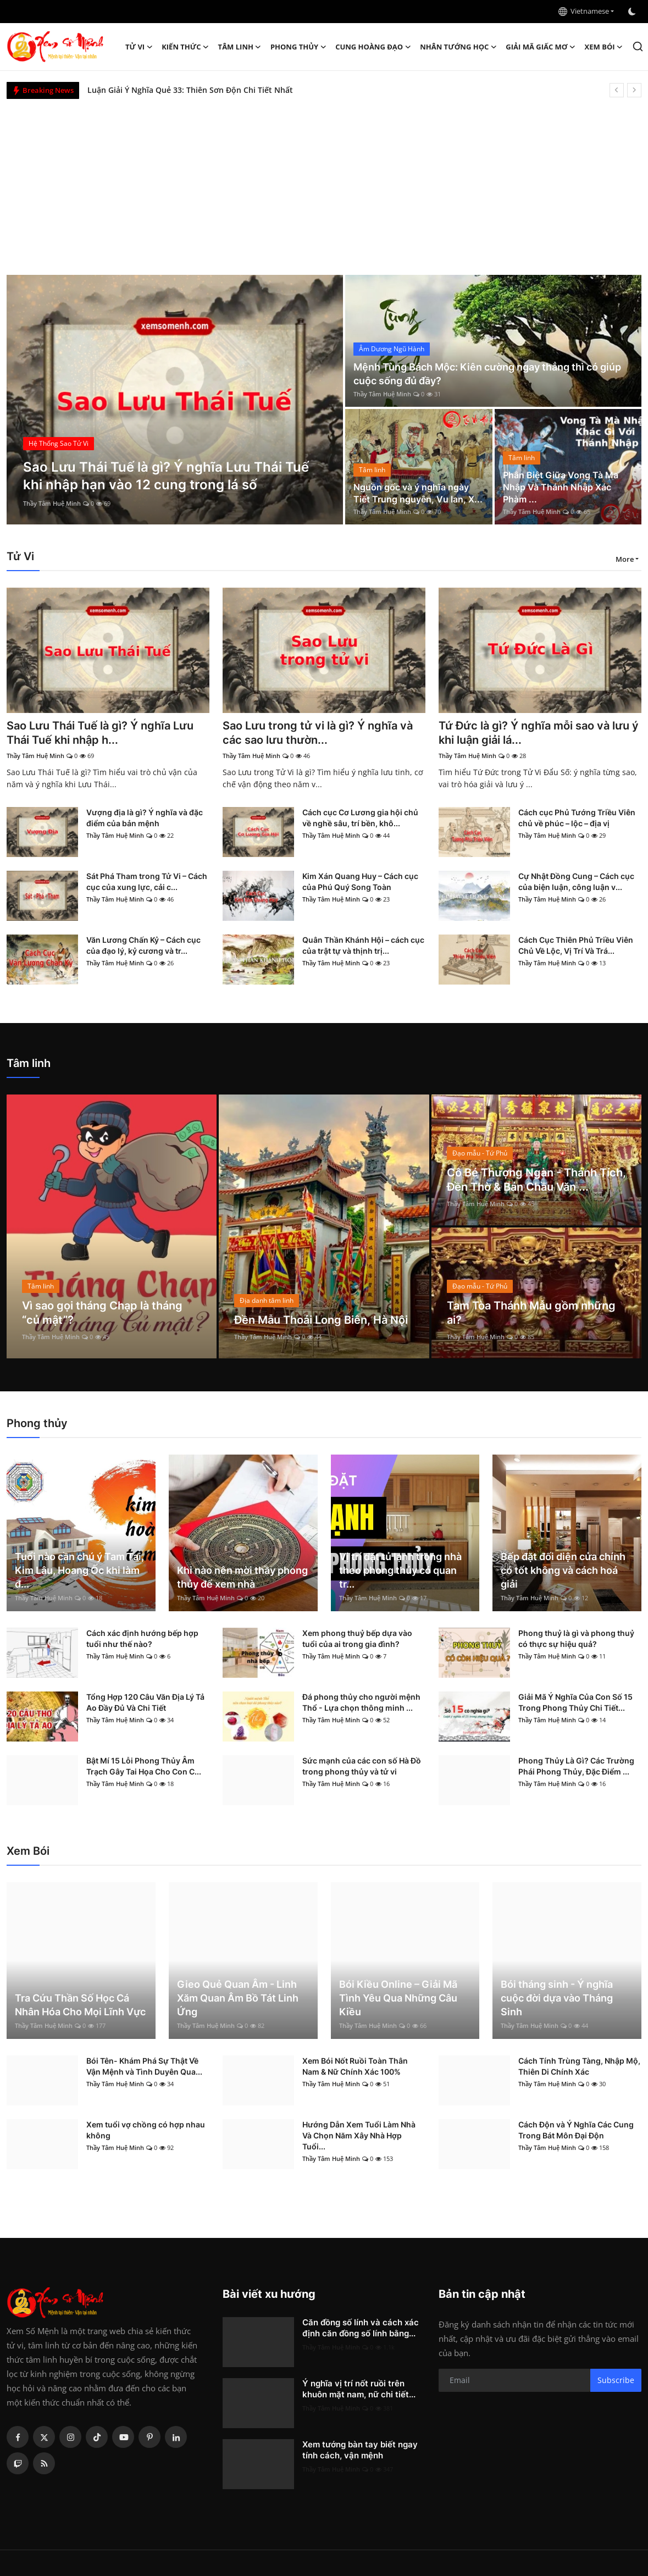  Describe the element at coordinates (557, 1997) in the screenshot. I see `Bói tháng sinh - Ý nghĩa cuộc đời dựa vào Tháng Sinh` at that location.